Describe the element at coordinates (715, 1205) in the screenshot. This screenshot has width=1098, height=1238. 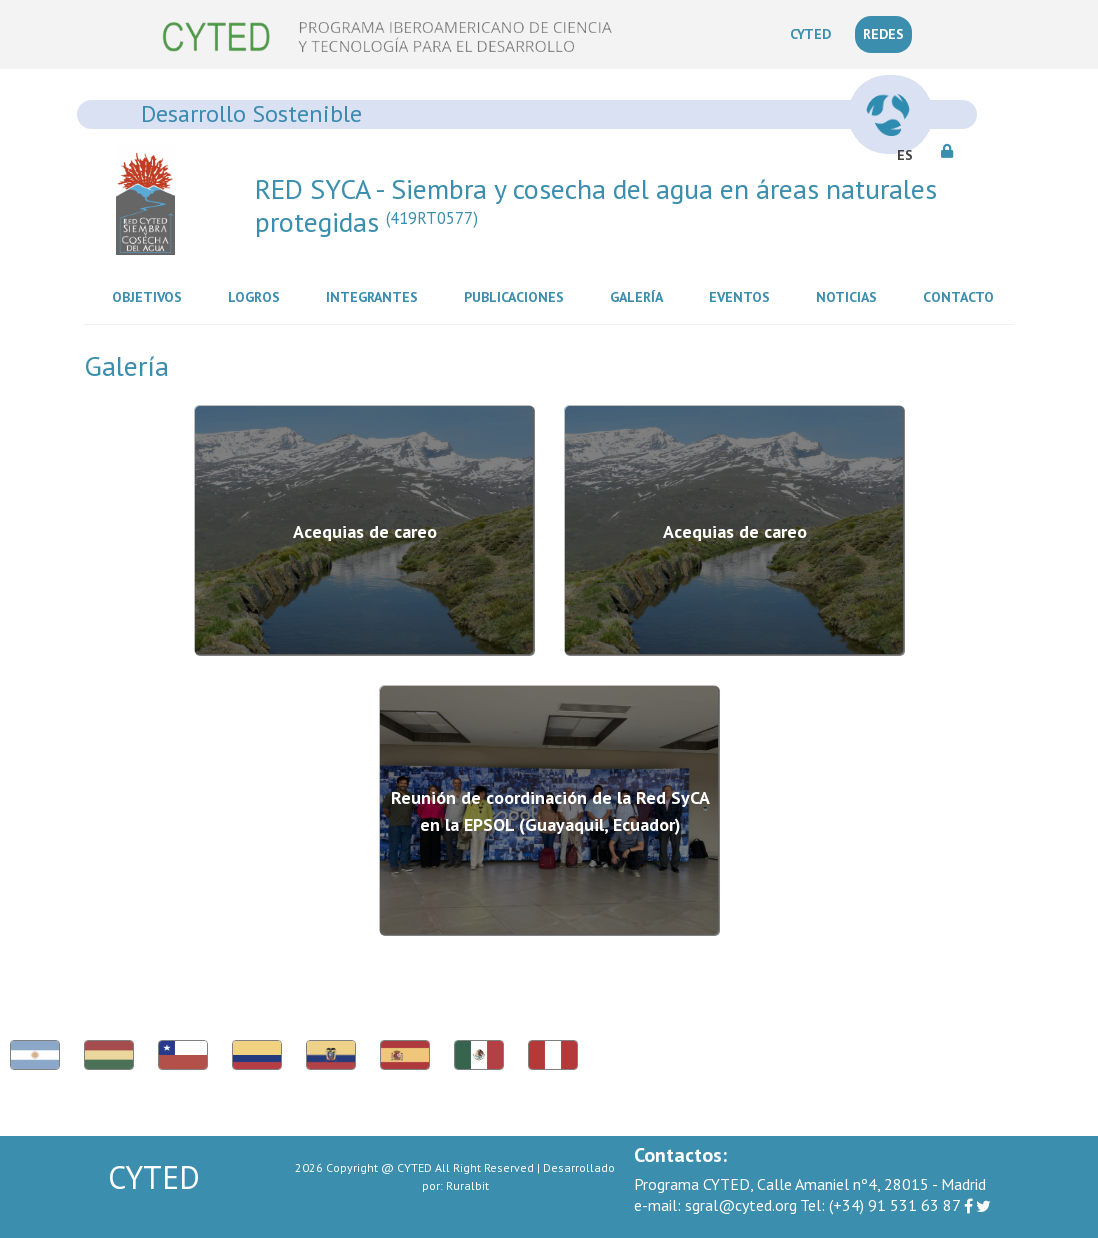
I see `sgral@cyted.org` at that location.